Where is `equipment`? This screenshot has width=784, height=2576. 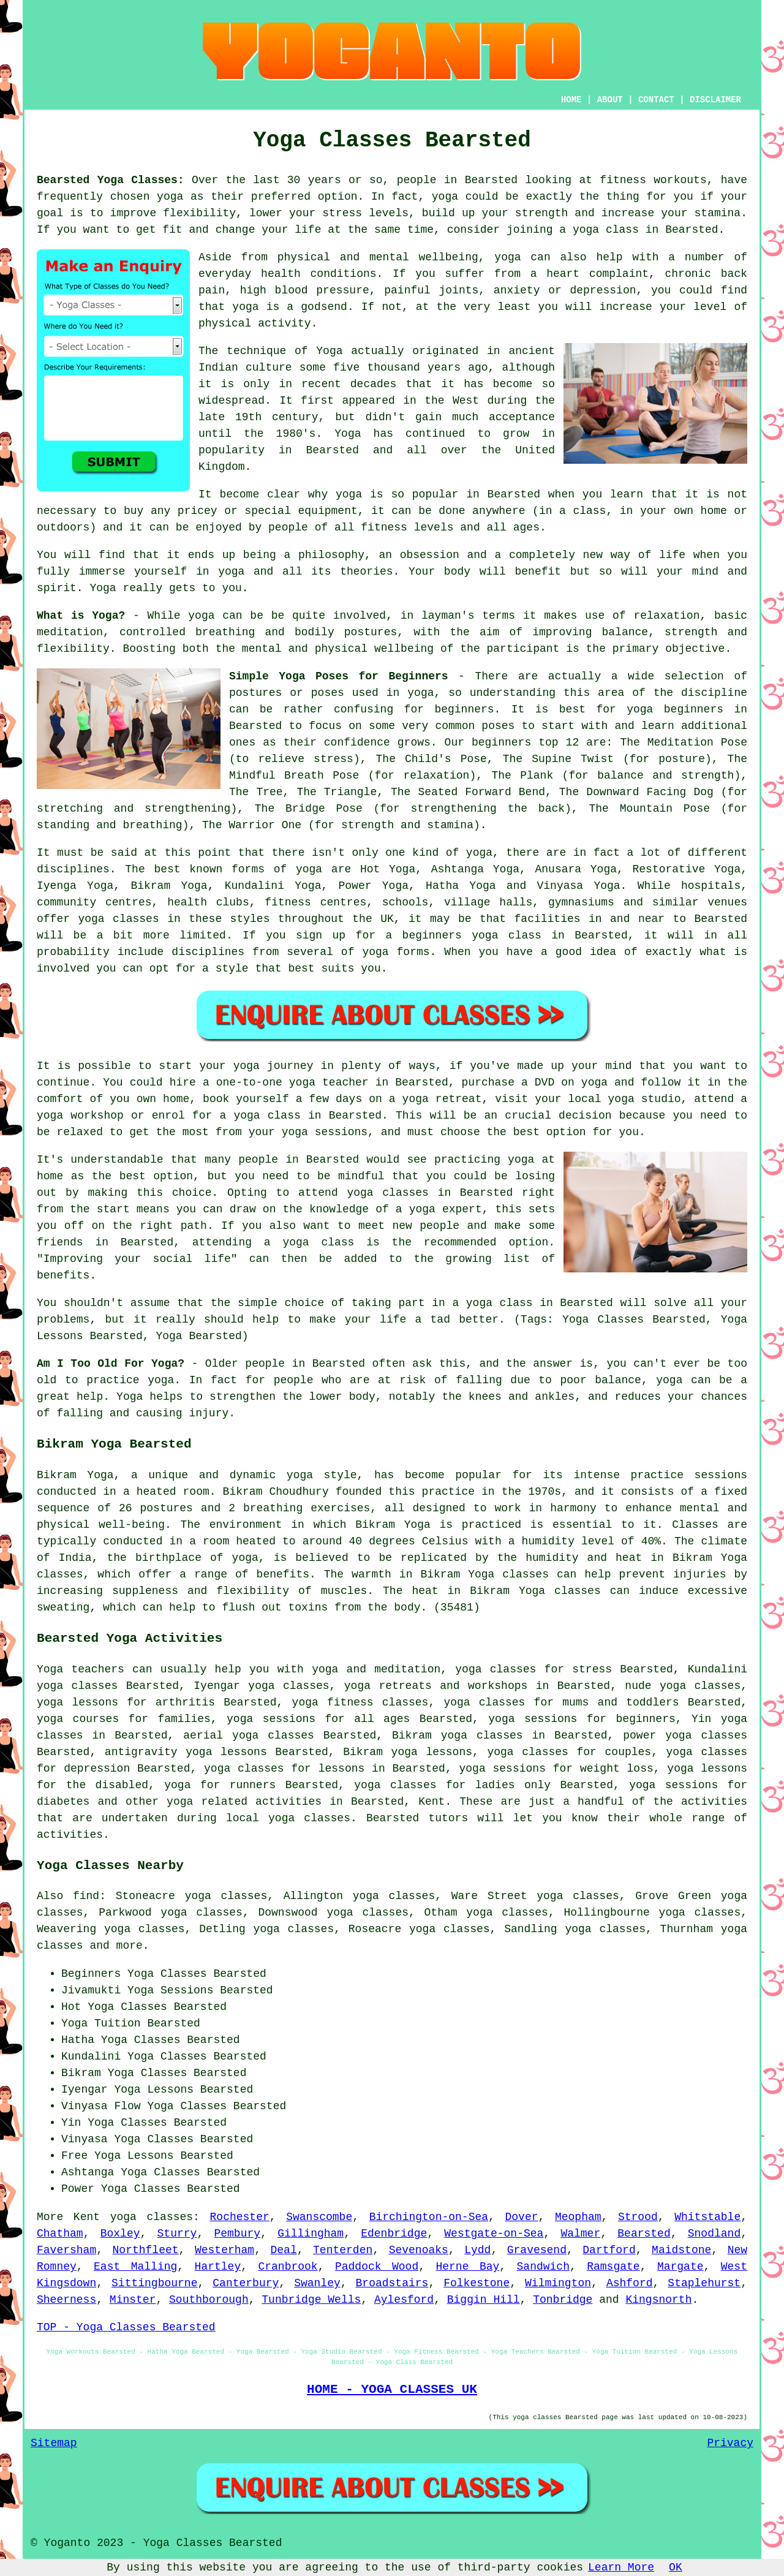 equipment is located at coordinates (328, 511).